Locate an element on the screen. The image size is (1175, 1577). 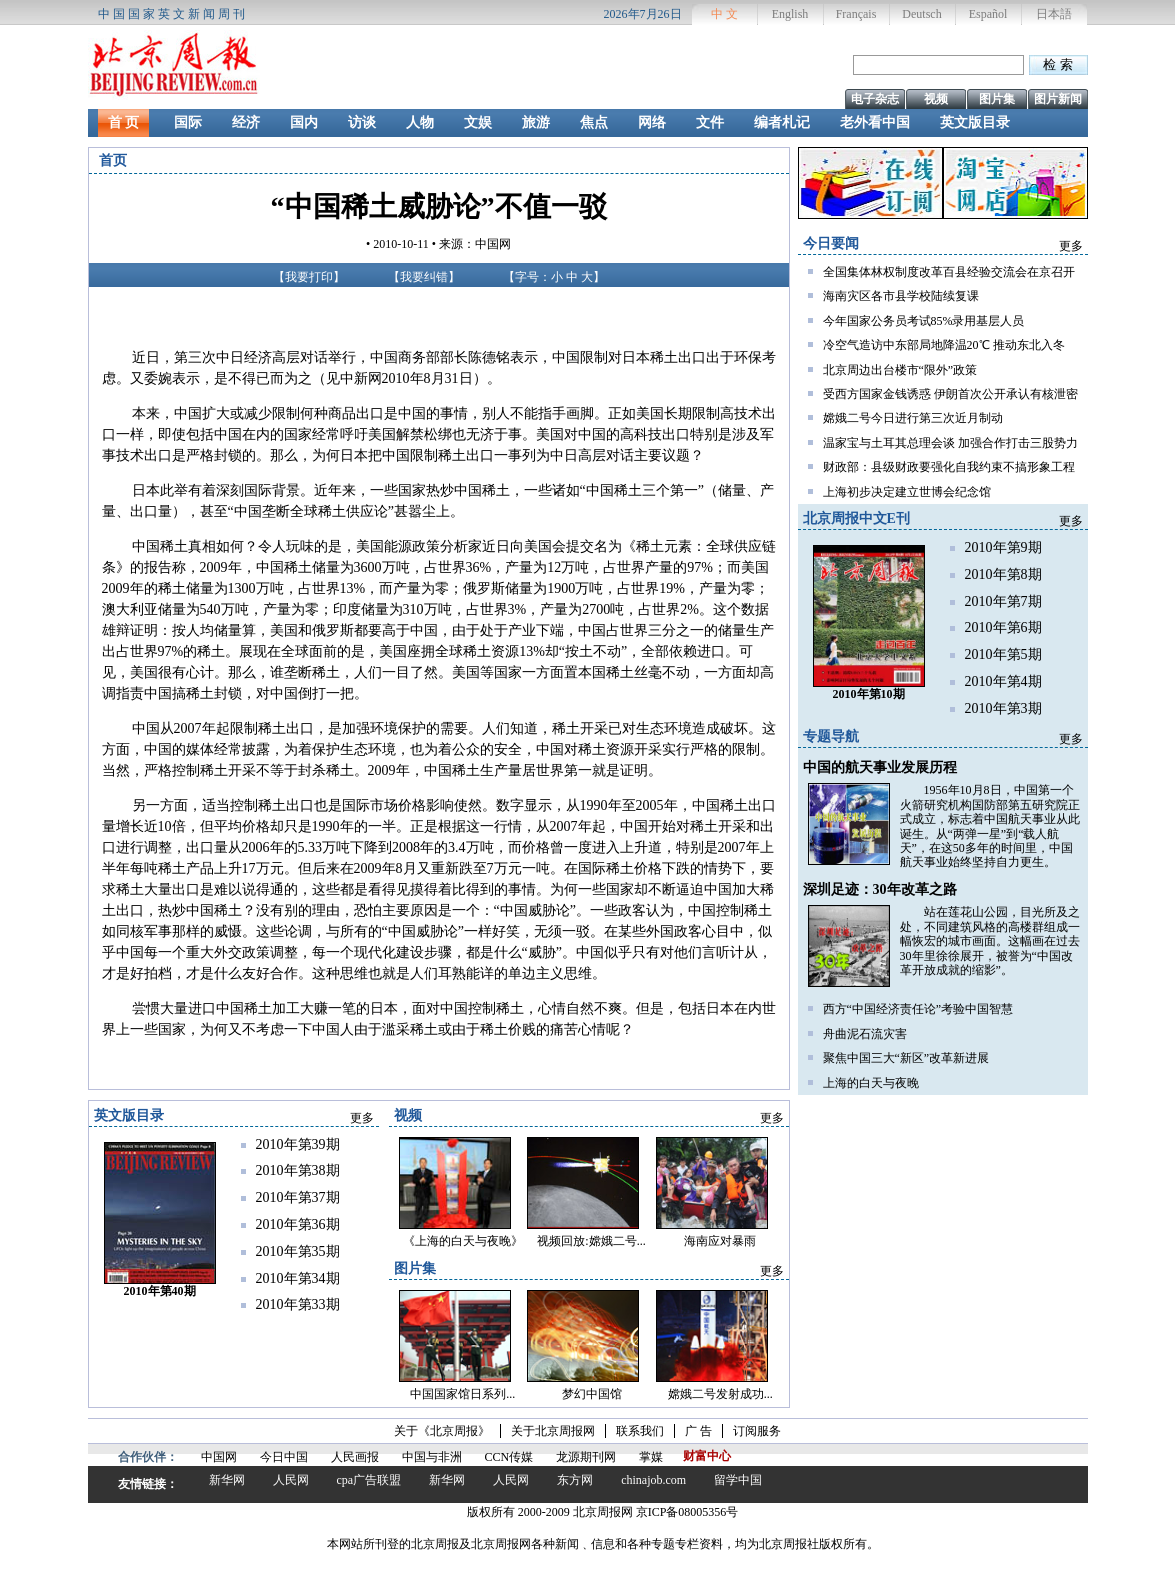
Deutsch is located at coordinates (921, 14).